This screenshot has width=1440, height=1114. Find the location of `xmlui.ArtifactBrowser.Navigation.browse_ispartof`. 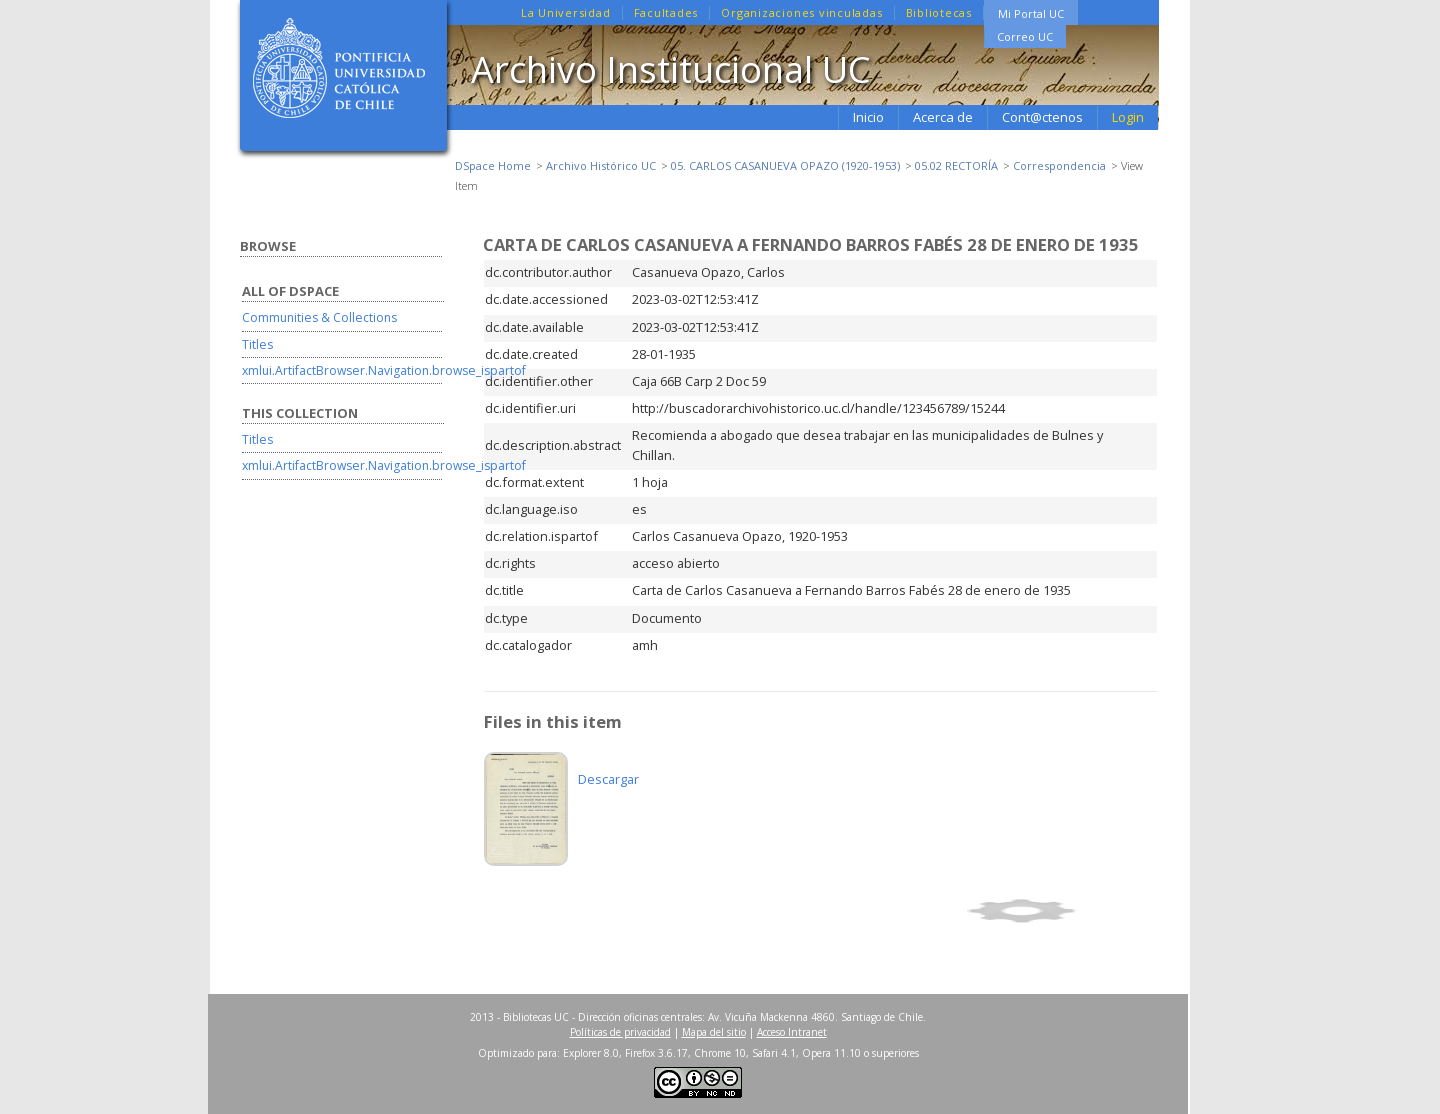

xmlui.ArtifactBrowser.Navigation.browse_ispartof is located at coordinates (384, 370).